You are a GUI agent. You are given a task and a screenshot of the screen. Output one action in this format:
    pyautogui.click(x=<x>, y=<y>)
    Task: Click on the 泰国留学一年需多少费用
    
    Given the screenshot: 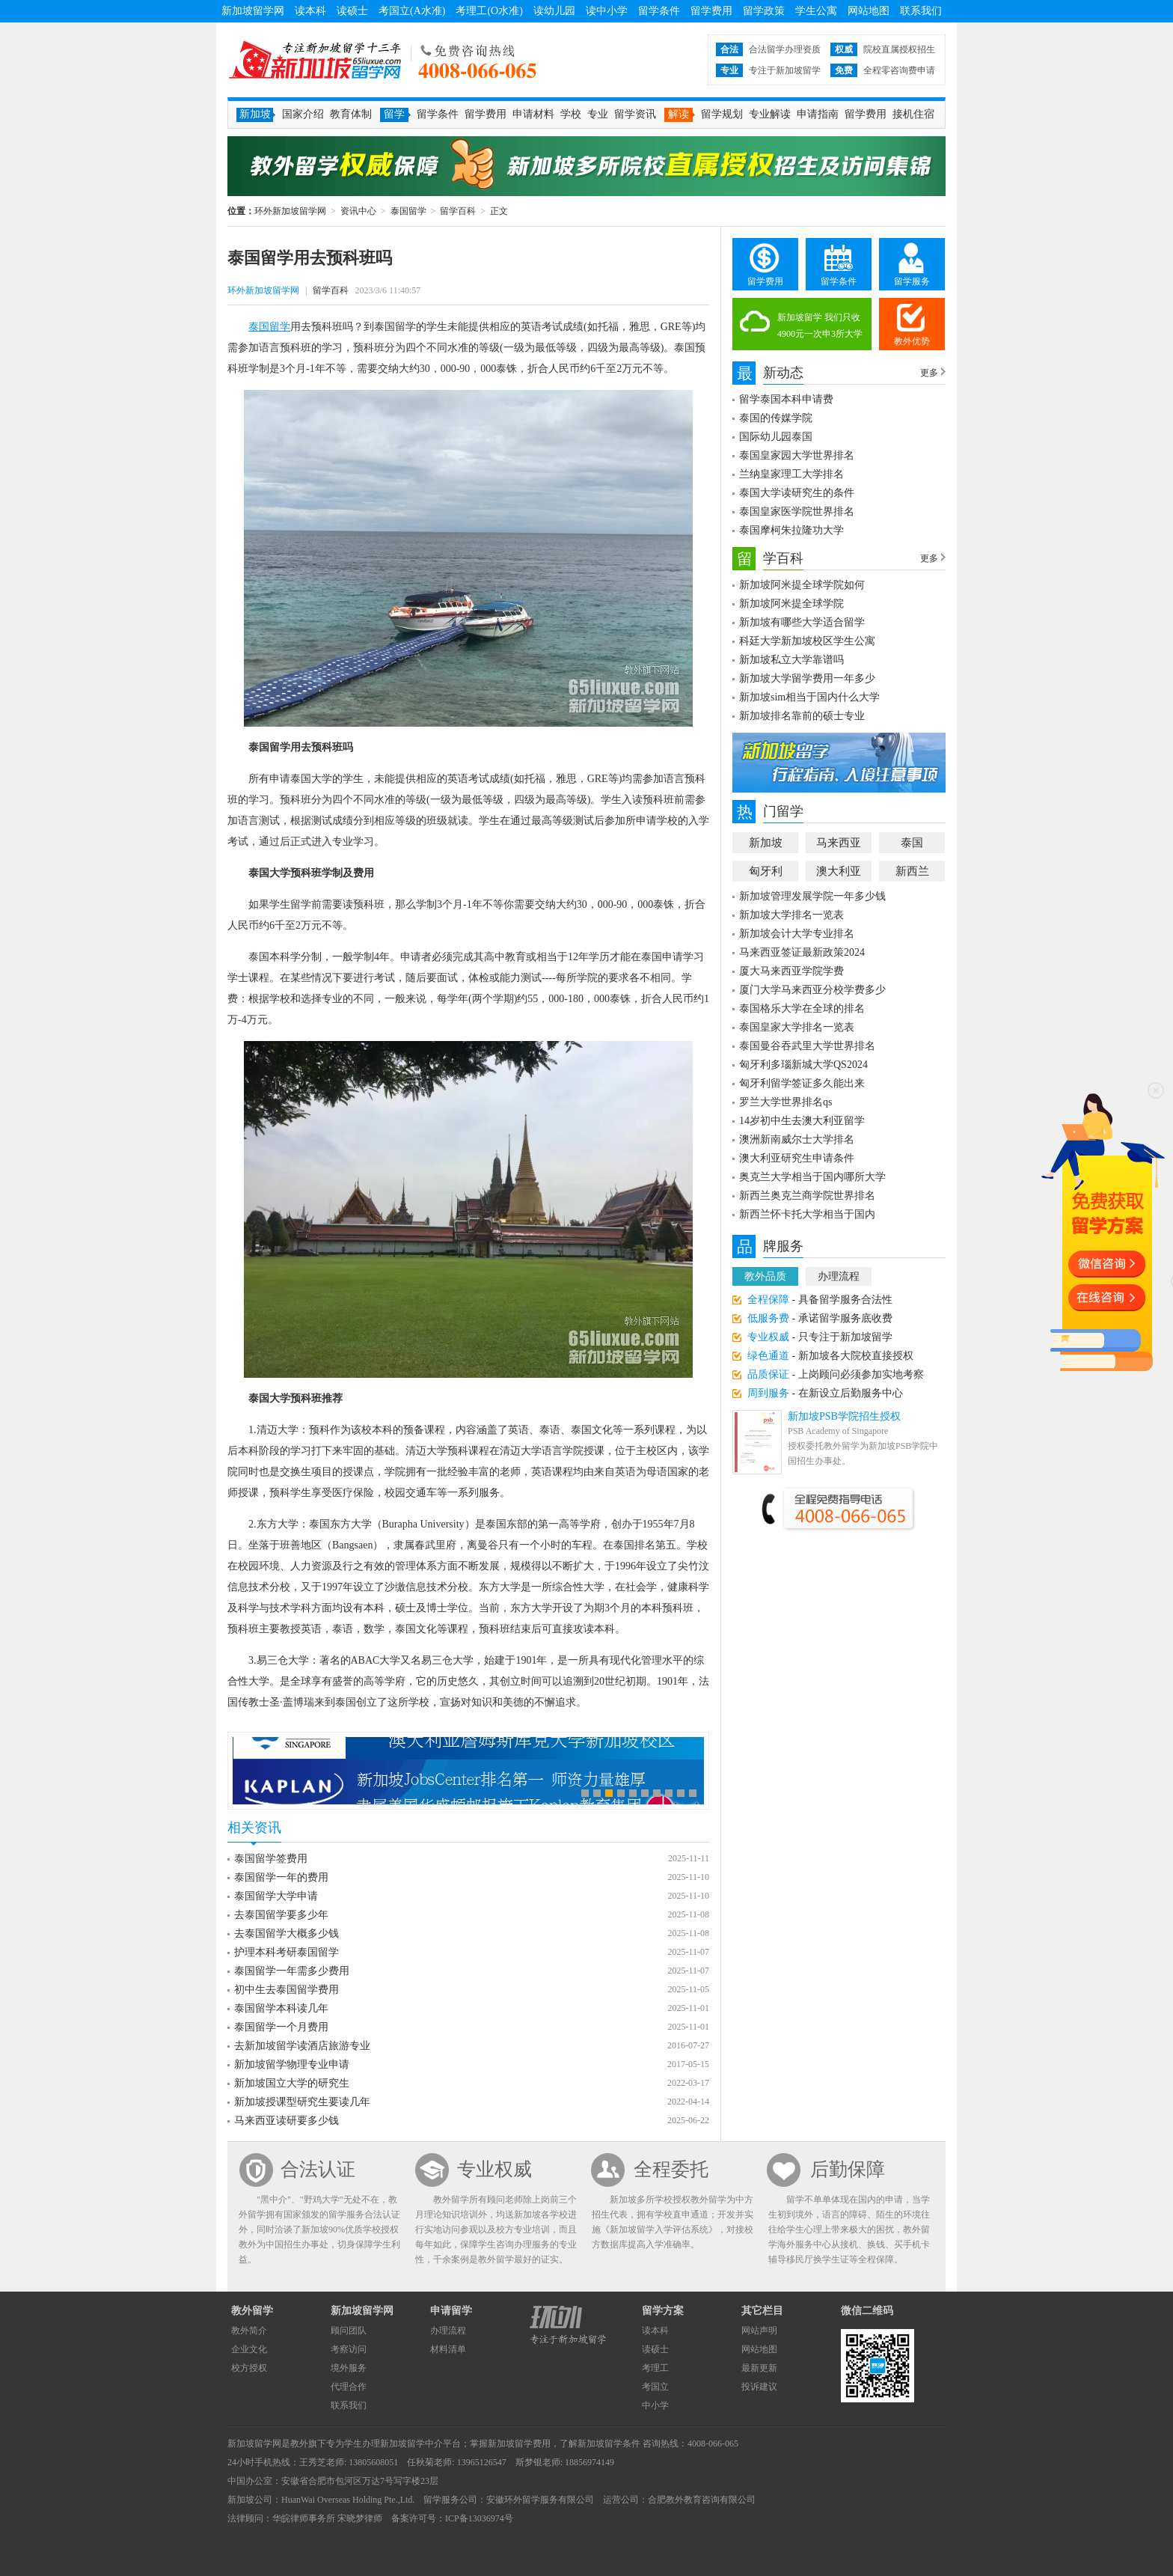 What is the action you would take?
    pyautogui.click(x=291, y=1971)
    